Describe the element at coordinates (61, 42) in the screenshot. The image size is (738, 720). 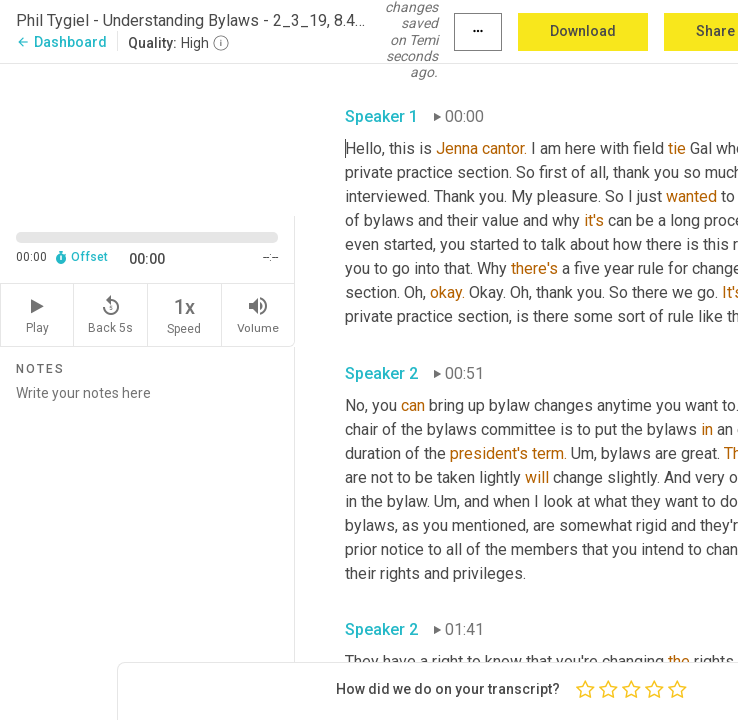
I see `Dashboard` at that location.